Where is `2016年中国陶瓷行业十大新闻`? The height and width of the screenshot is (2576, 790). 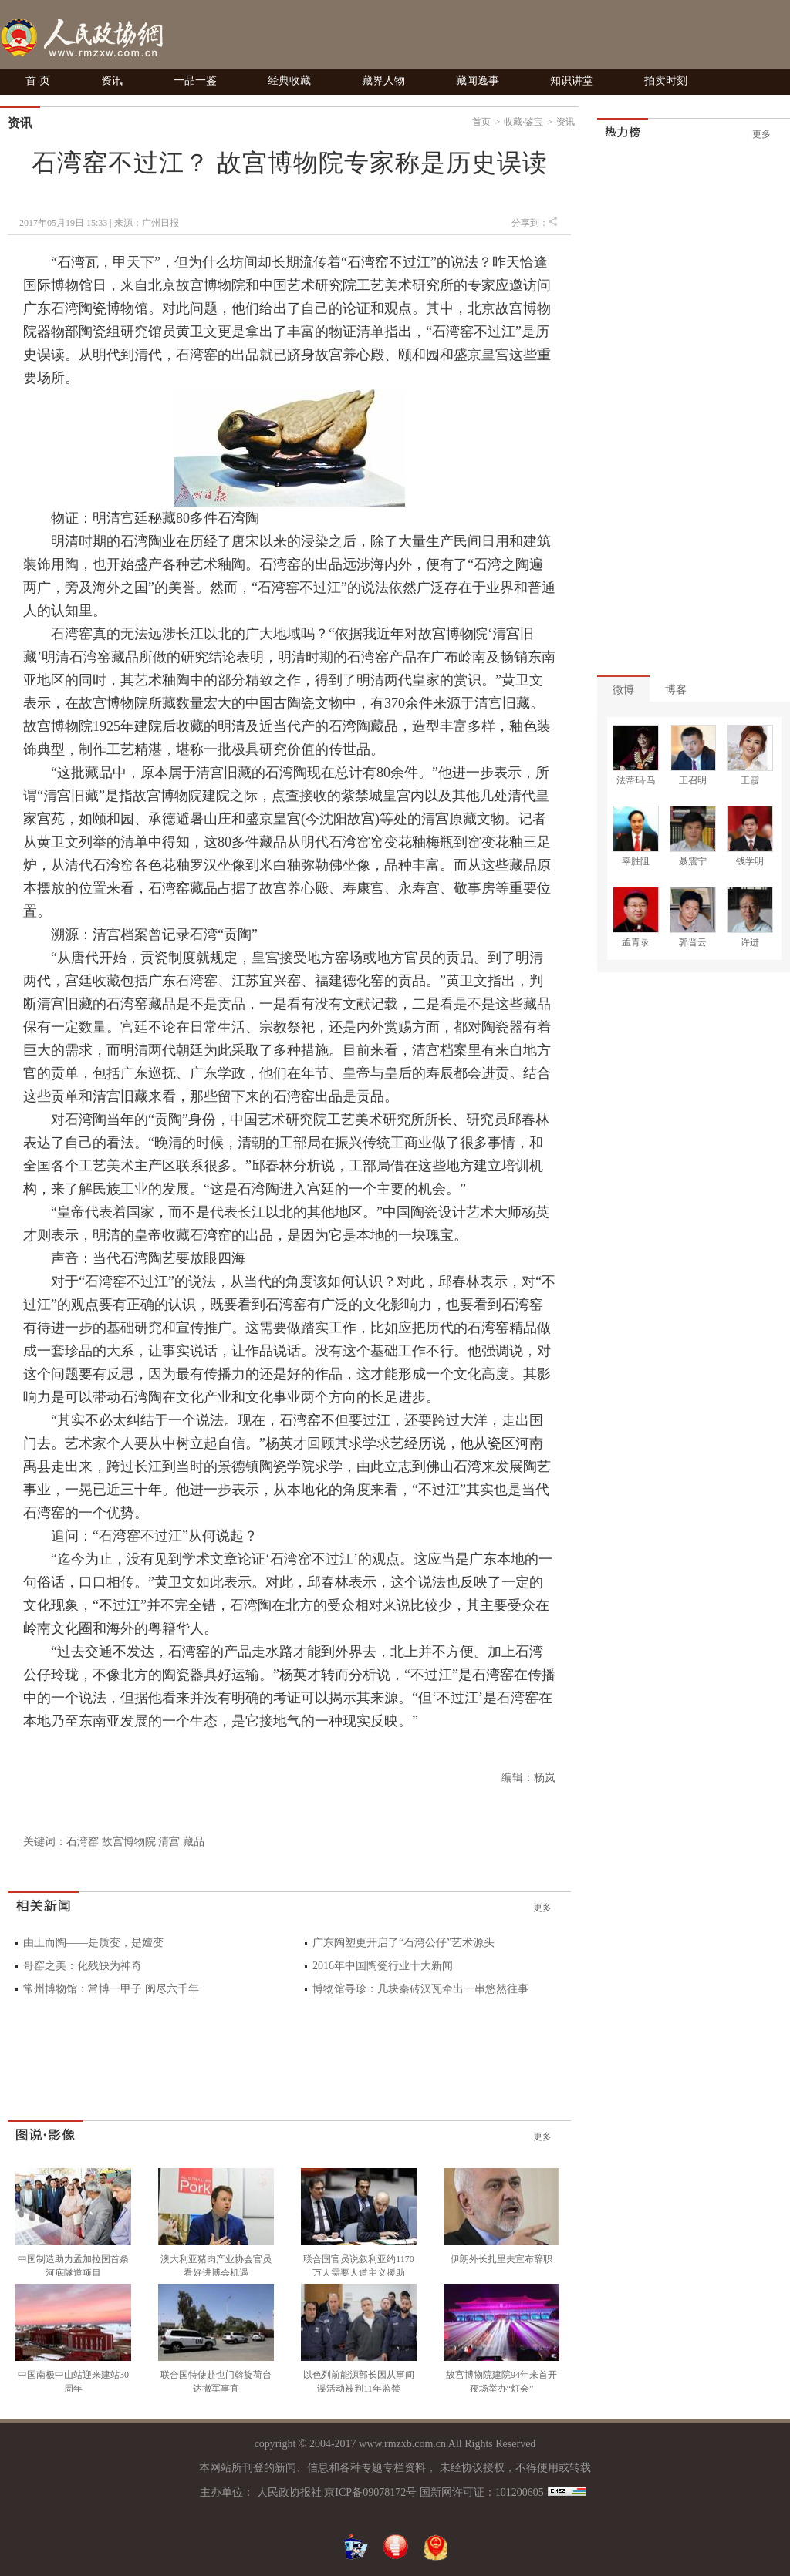
2016年中国陶瓷行业十大新闻 is located at coordinates (382, 1966).